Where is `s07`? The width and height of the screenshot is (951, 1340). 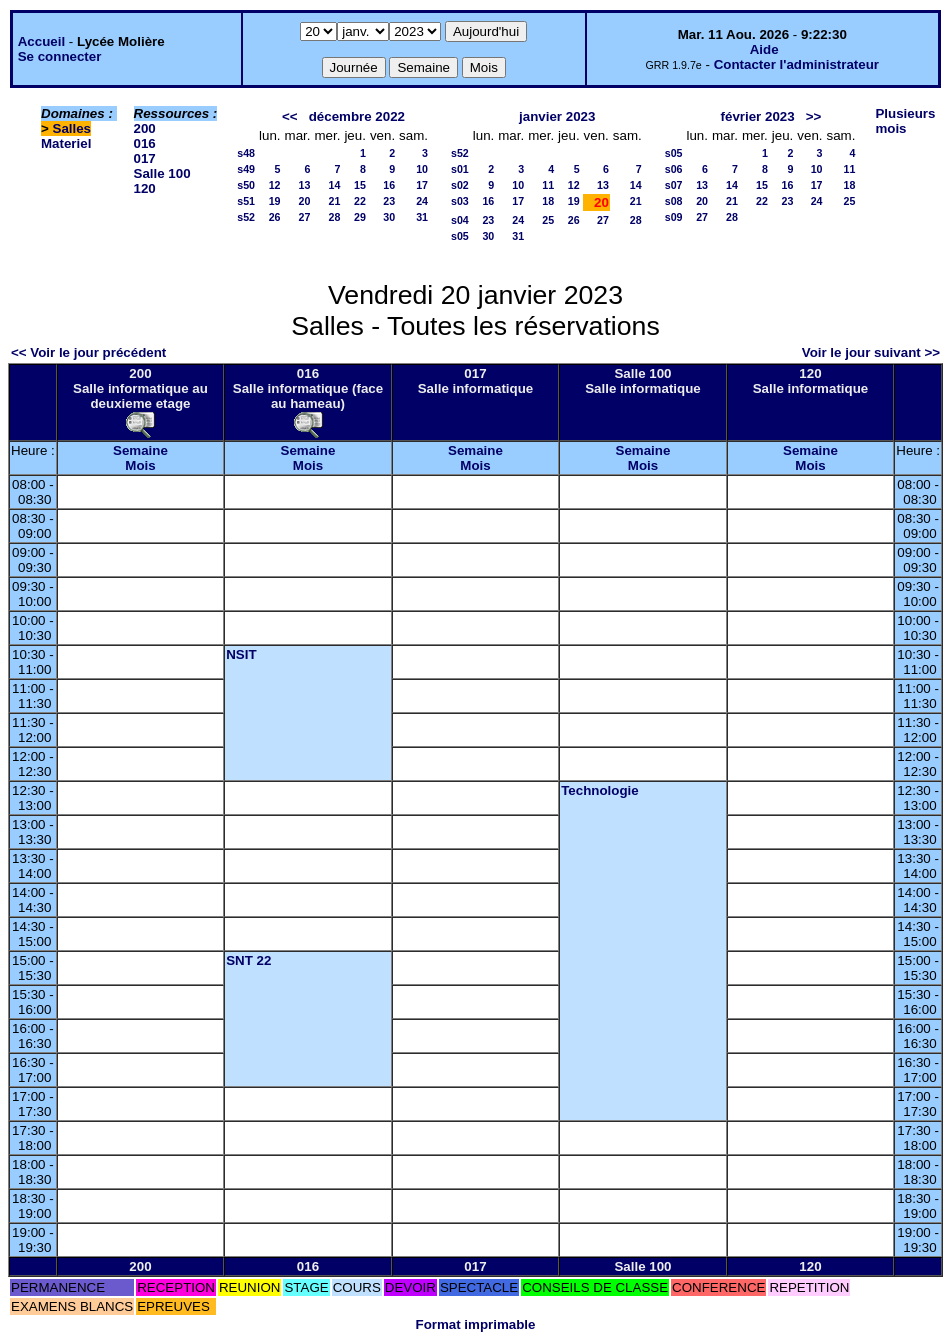 s07 is located at coordinates (674, 185).